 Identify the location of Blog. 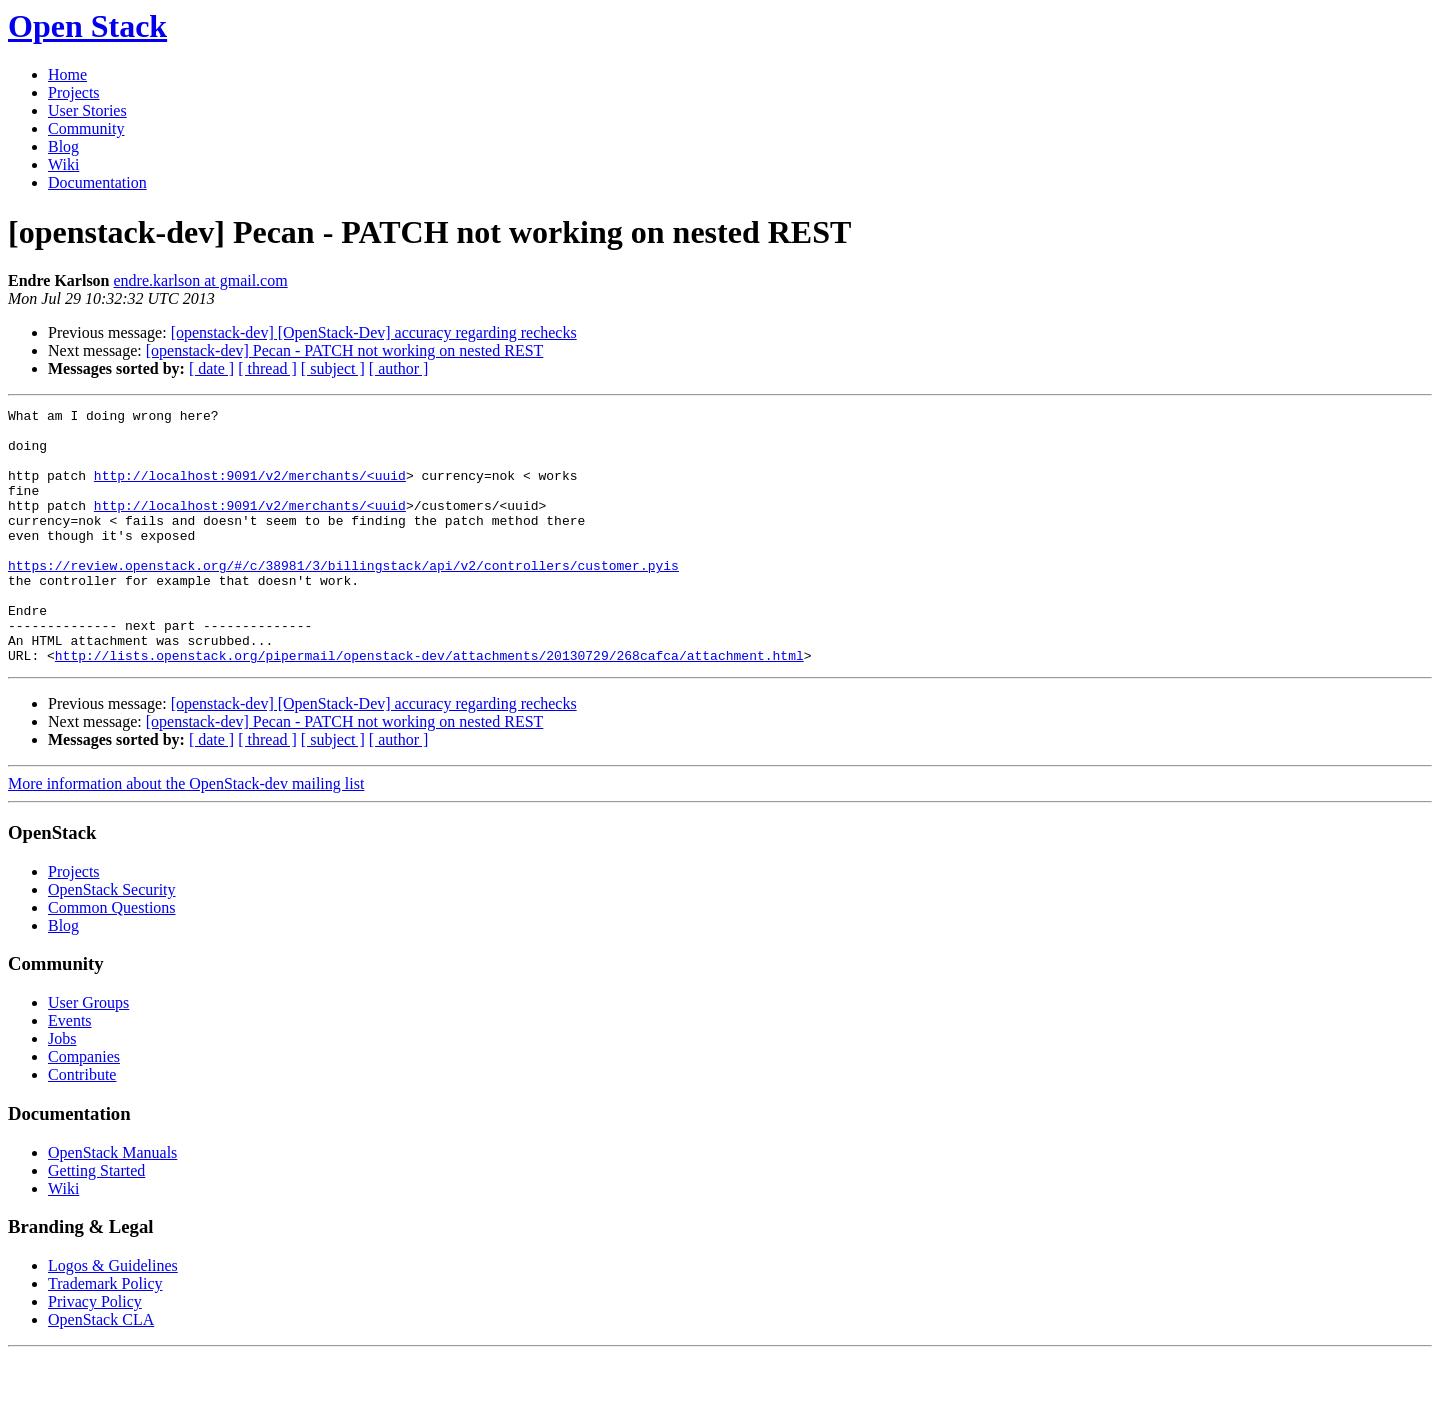
(63, 146).